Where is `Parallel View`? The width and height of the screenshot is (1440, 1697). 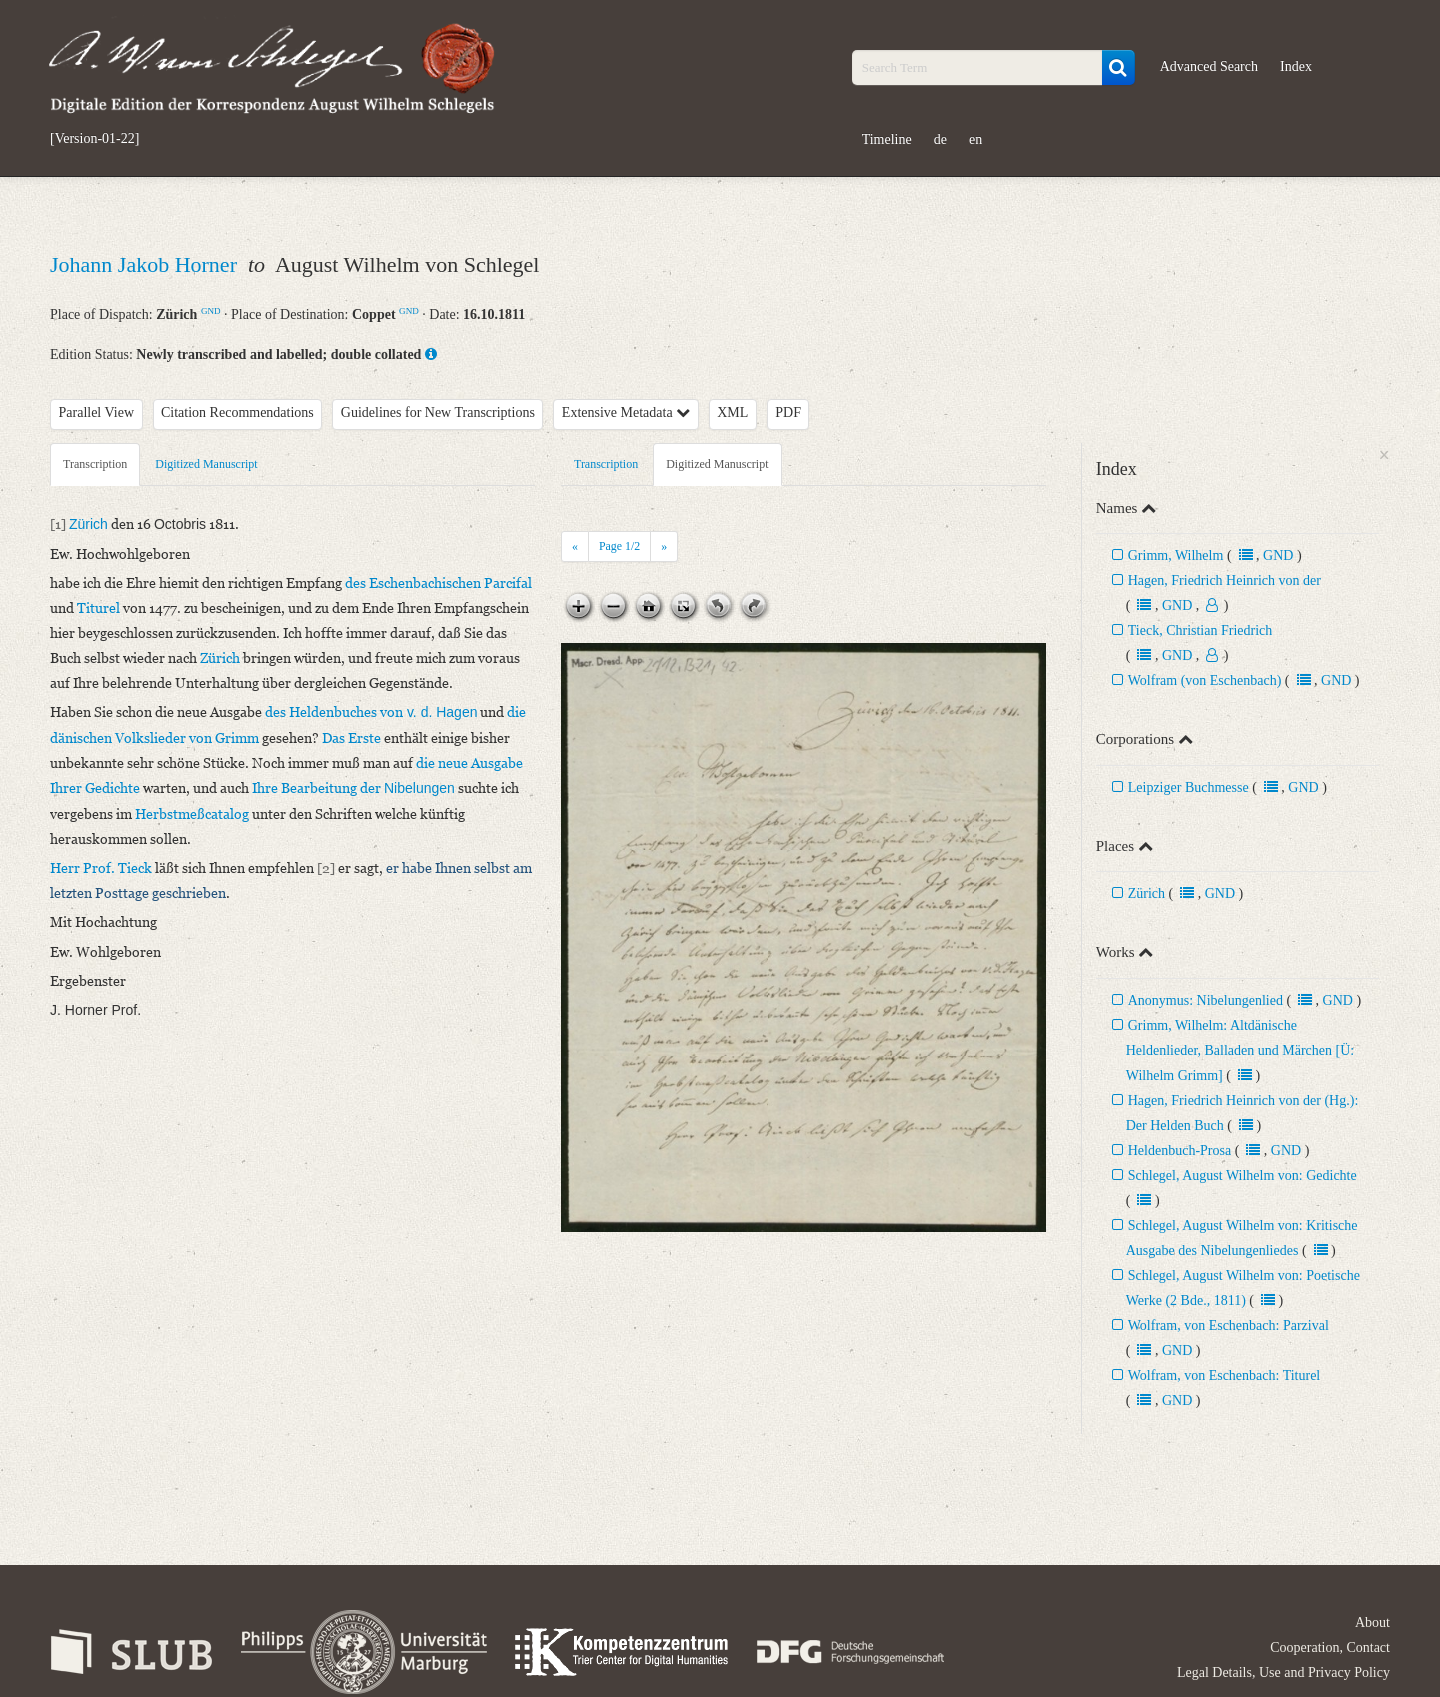 Parallel View is located at coordinates (97, 412).